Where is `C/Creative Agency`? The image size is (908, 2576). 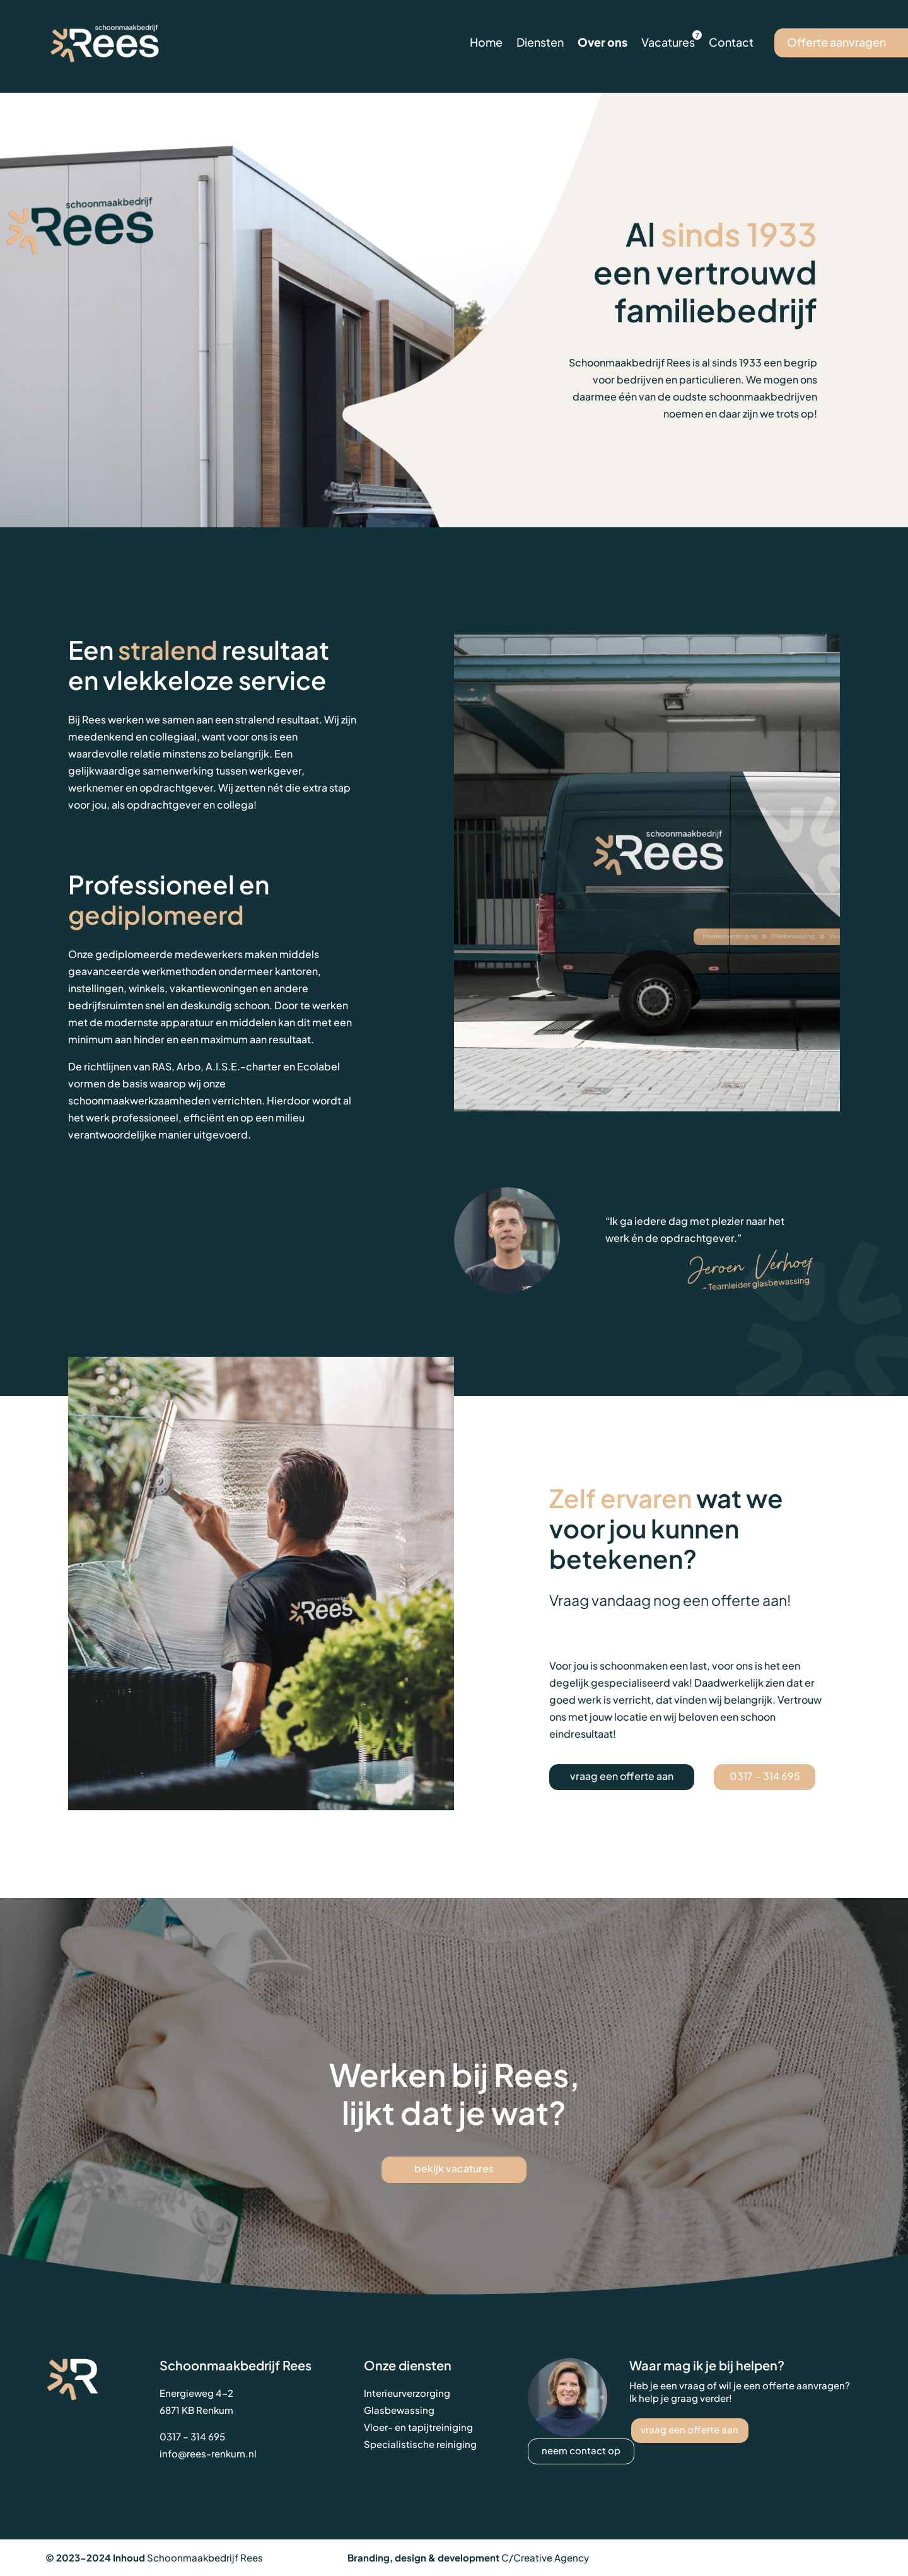
C/Creative Agency is located at coordinates (545, 2557).